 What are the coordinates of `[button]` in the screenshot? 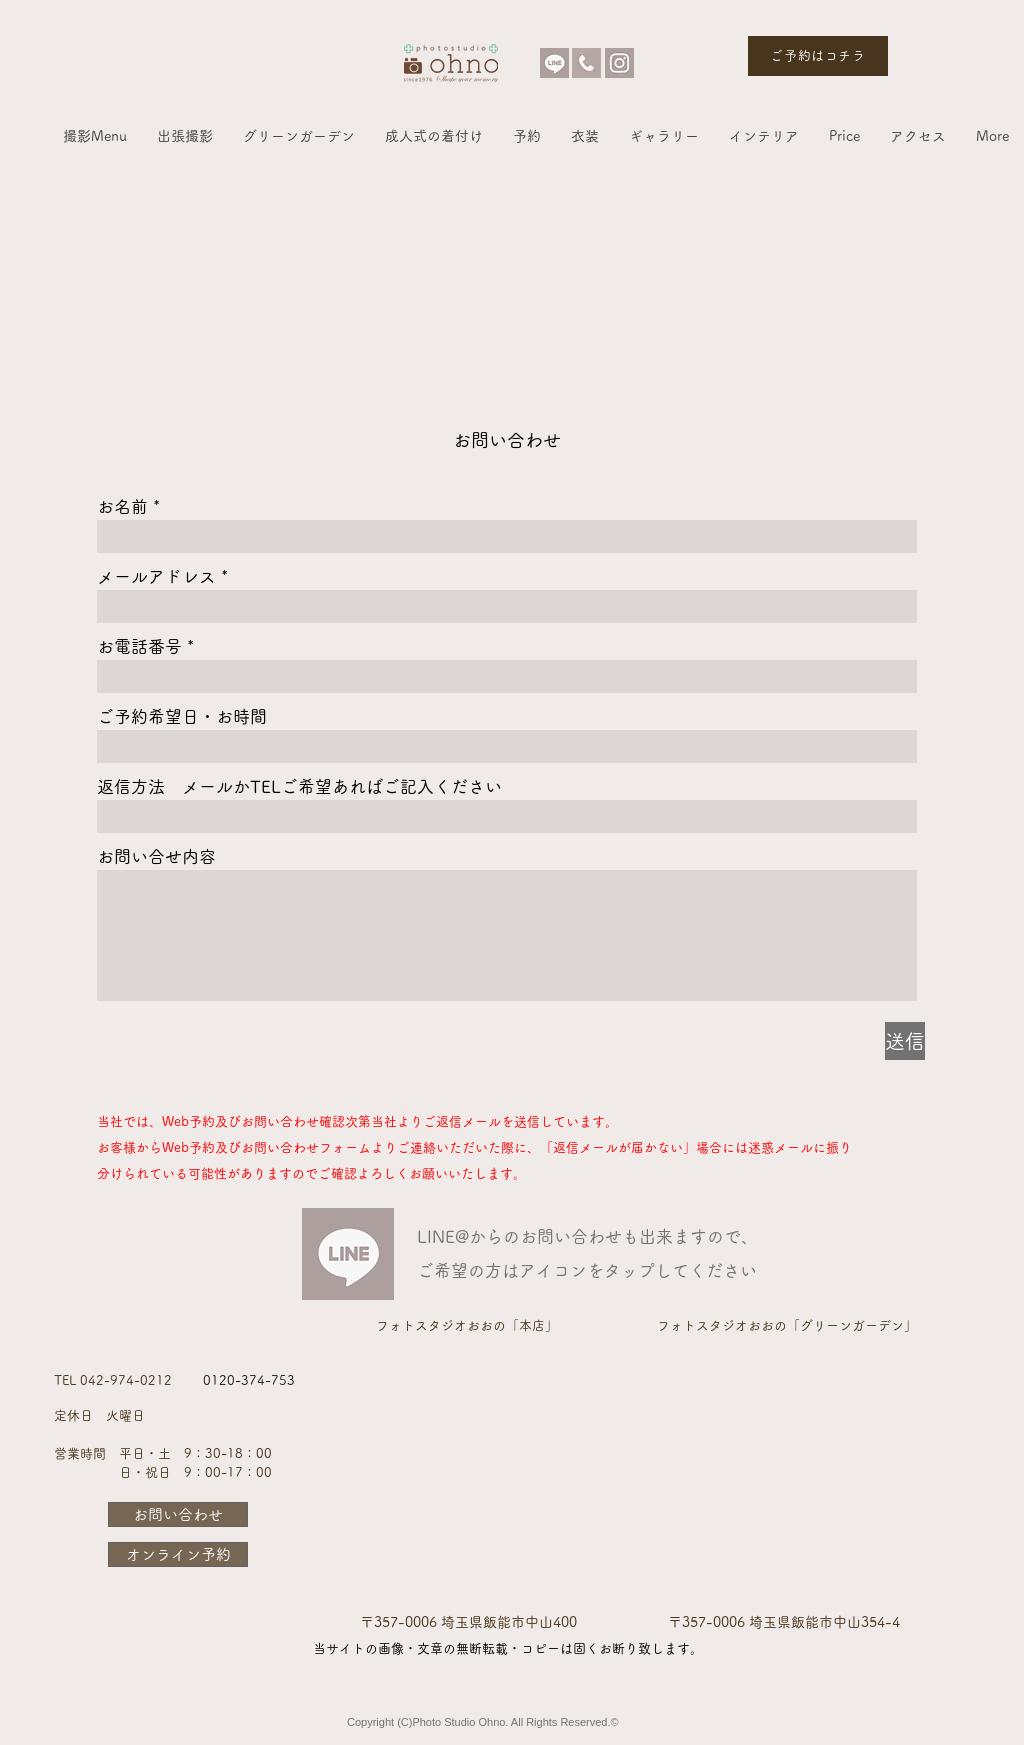 It's located at (95, 136).